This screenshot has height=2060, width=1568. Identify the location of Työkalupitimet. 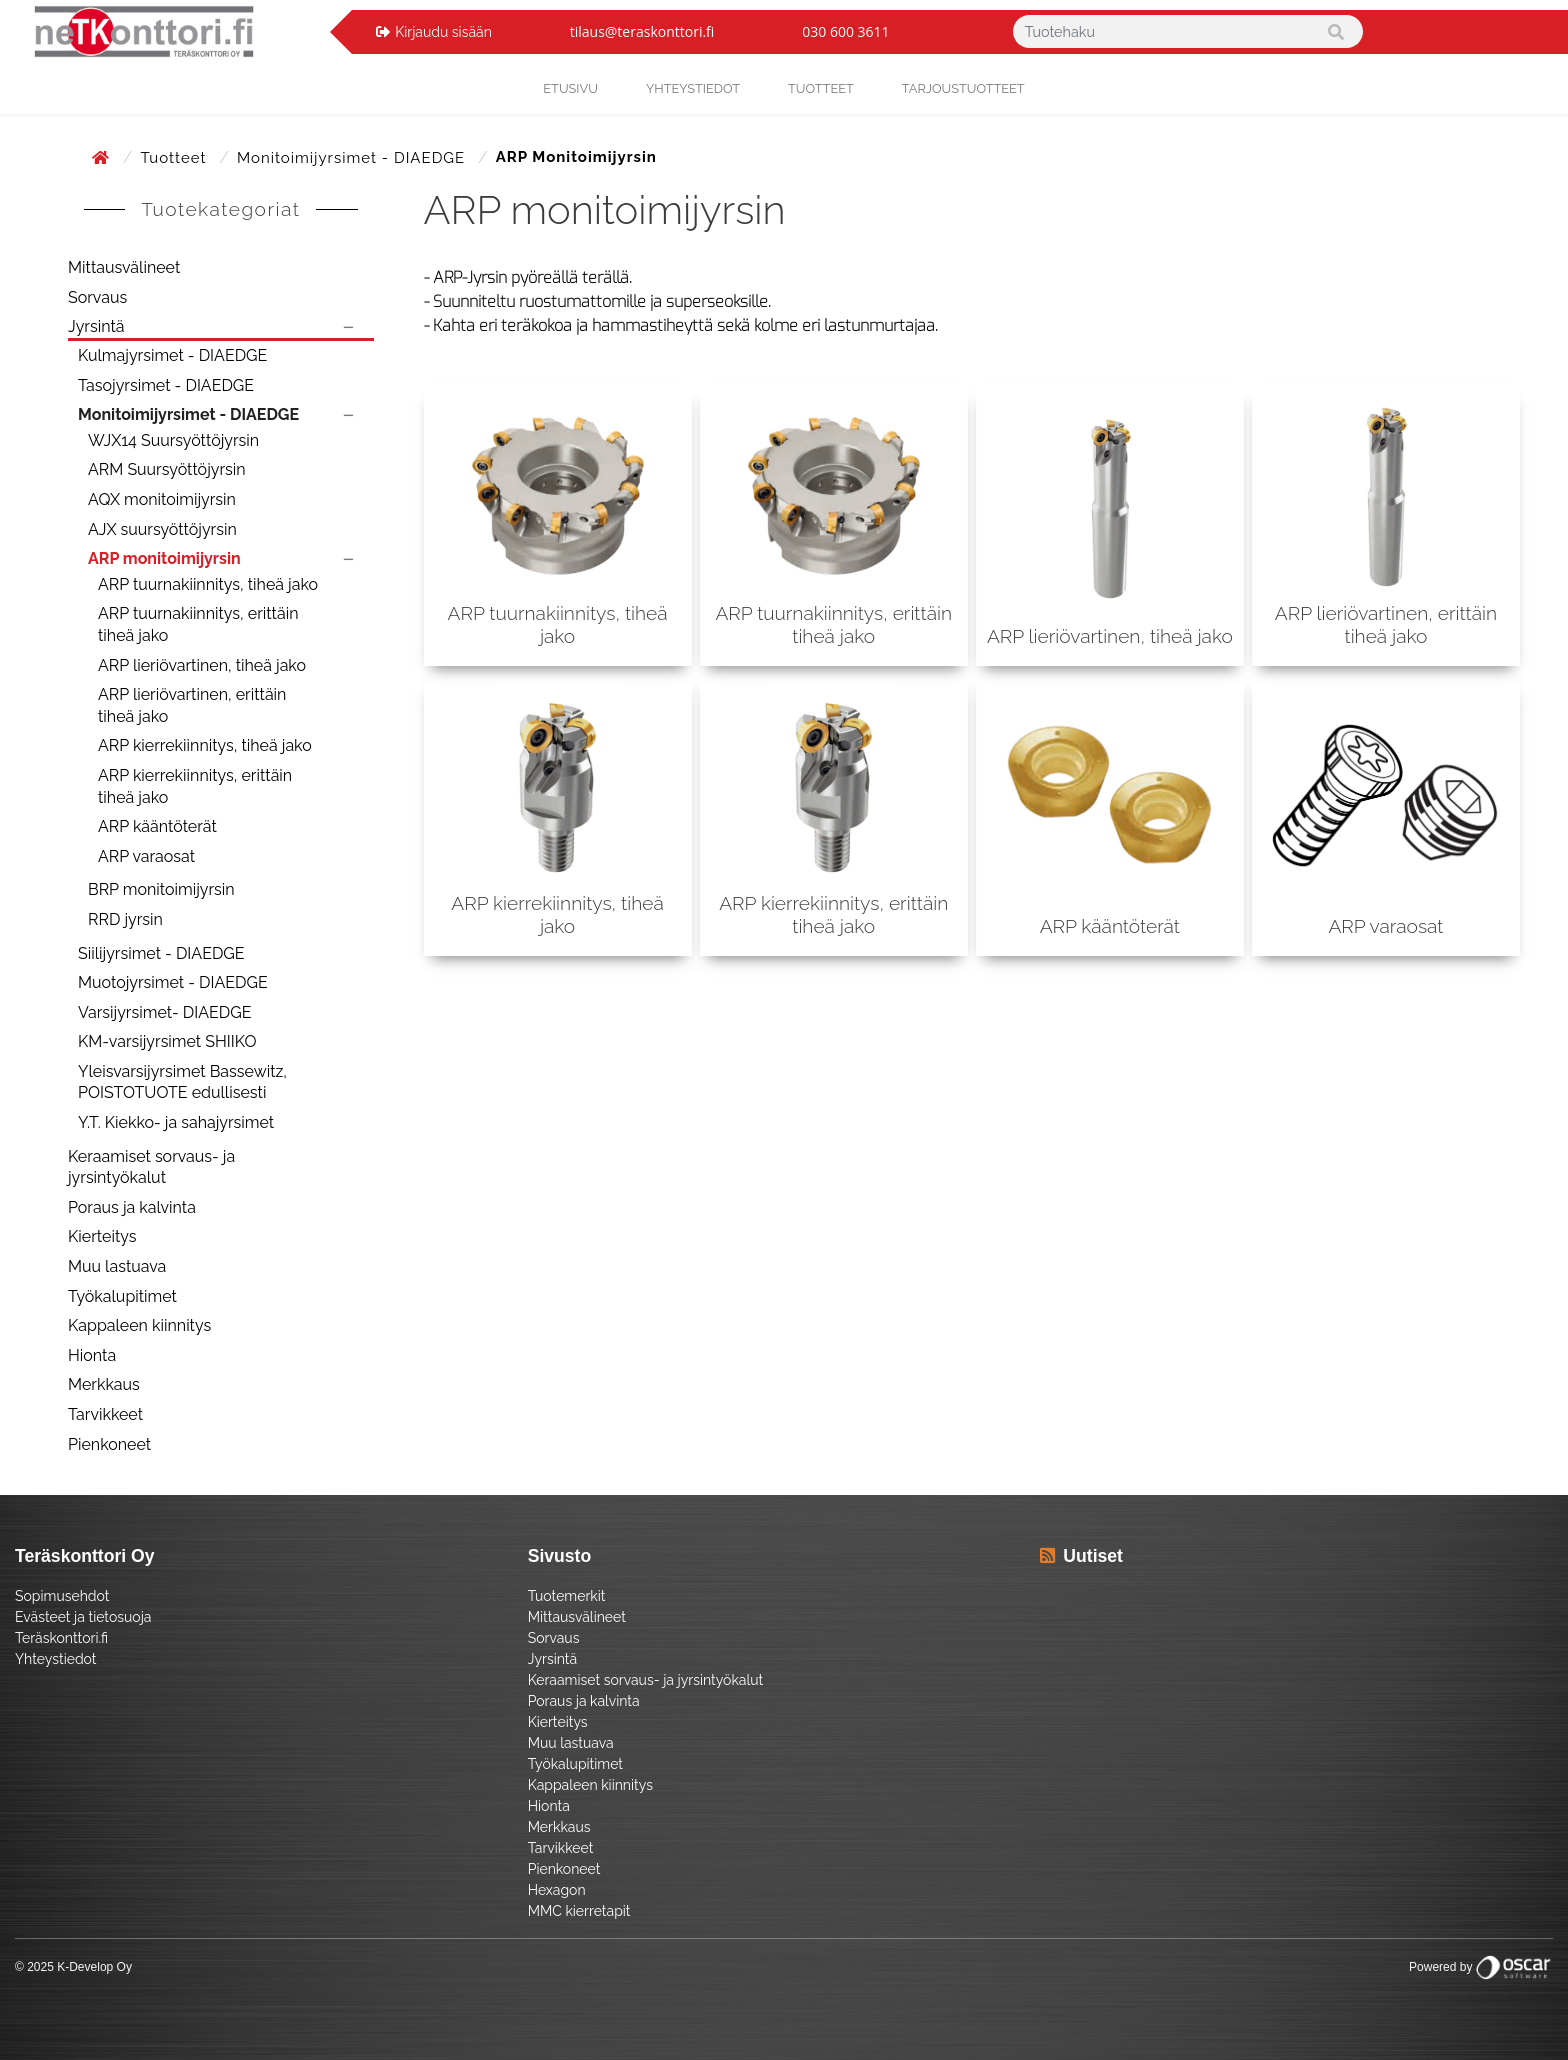
(122, 1296).